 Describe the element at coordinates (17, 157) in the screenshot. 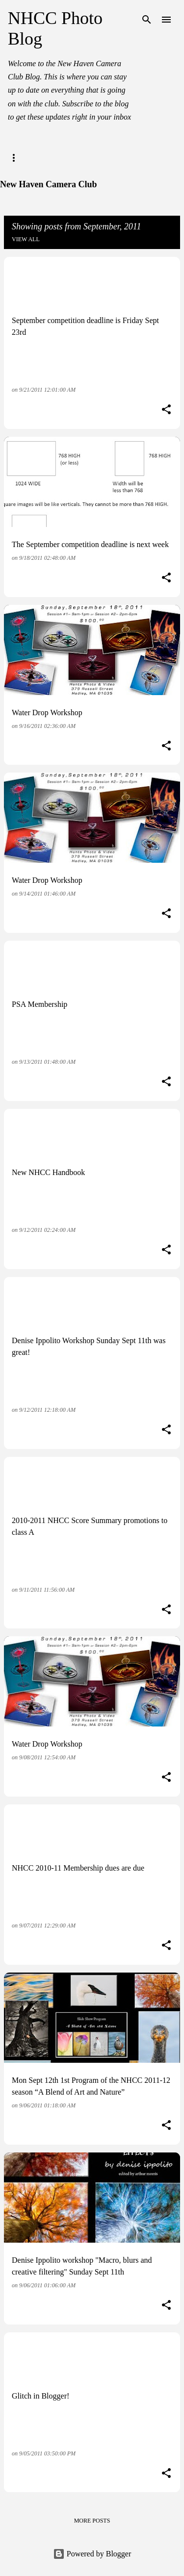

I see `Home` at that location.